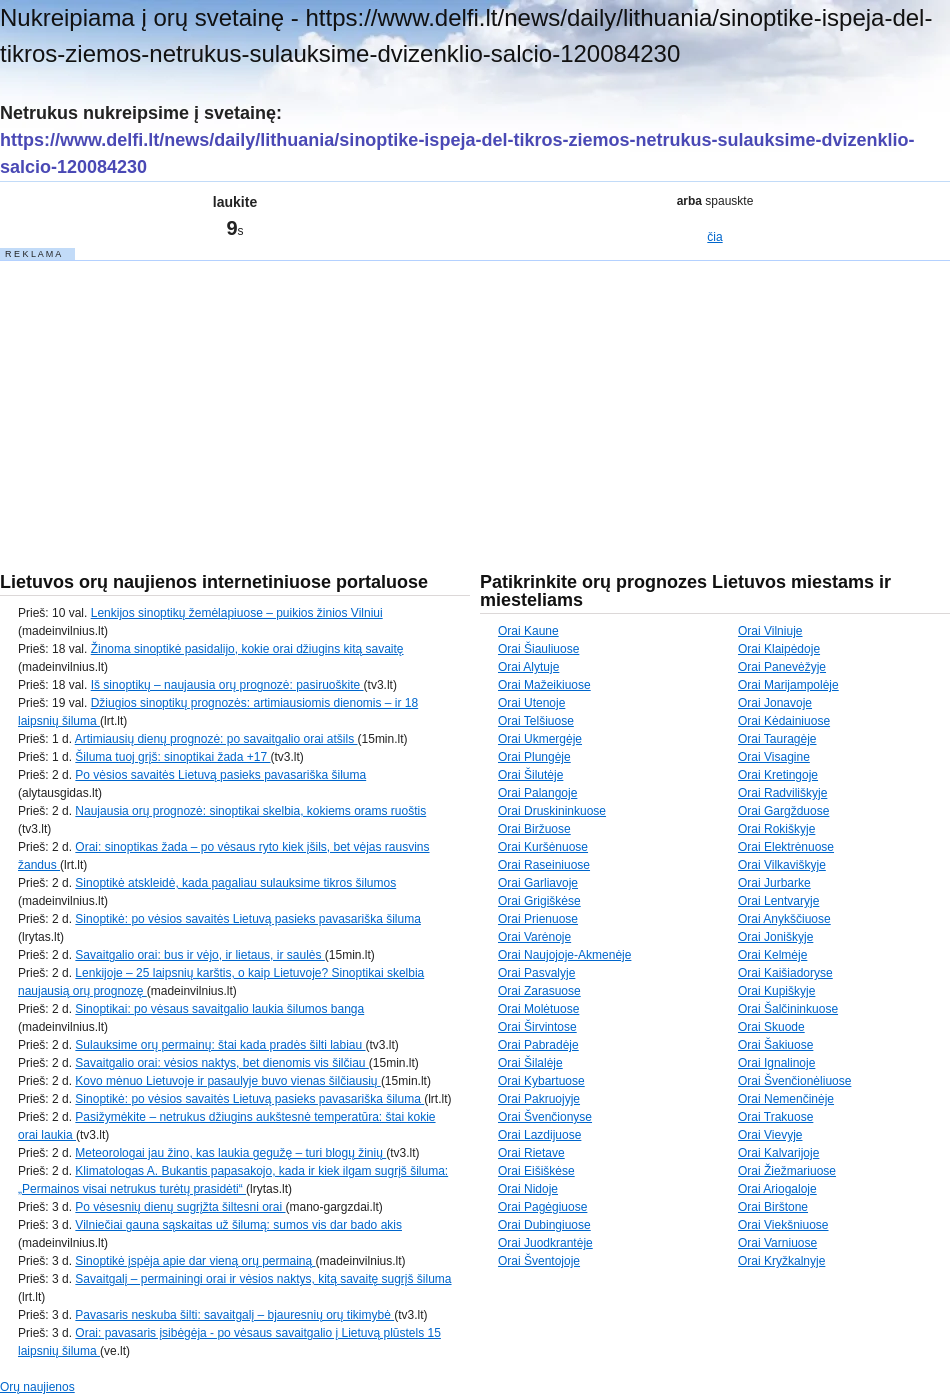 Image resolution: width=950 pixels, height=1396 pixels. What do you see at coordinates (774, 883) in the screenshot?
I see `Orai Jurbarke` at bounding box center [774, 883].